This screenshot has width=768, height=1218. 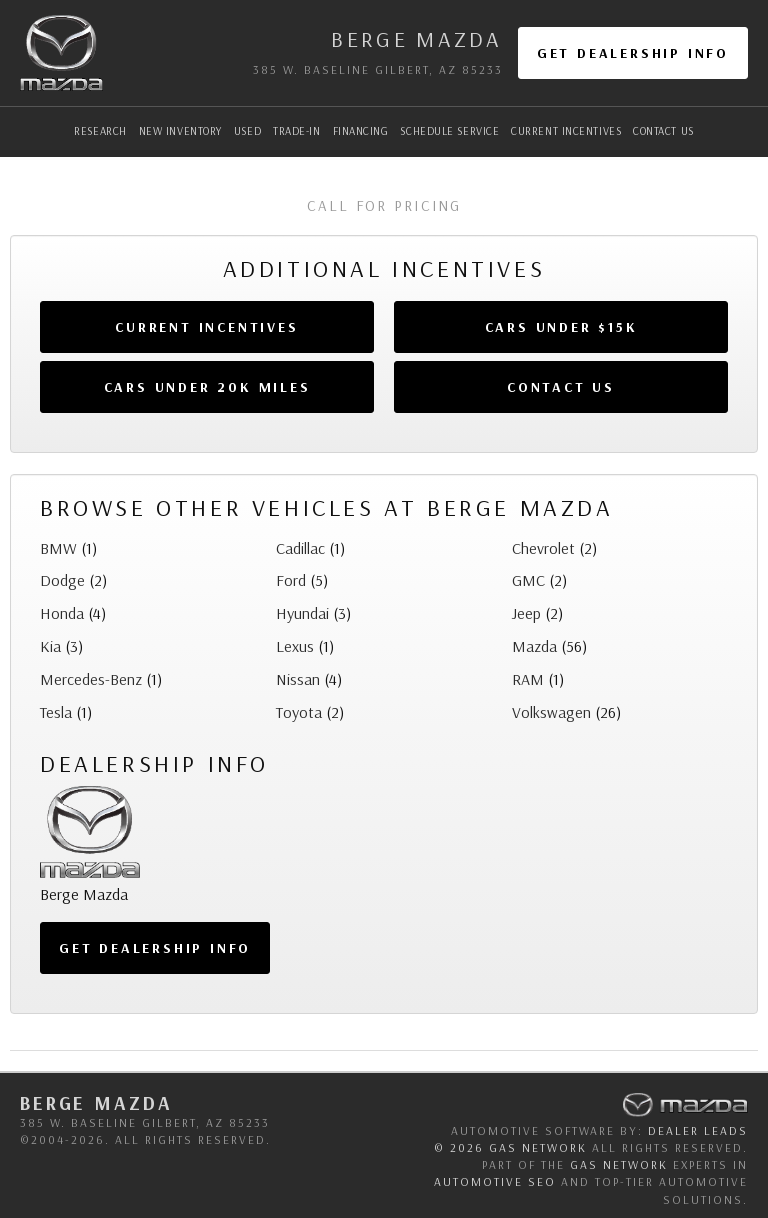 I want to click on Contact Us, so click(x=663, y=131).